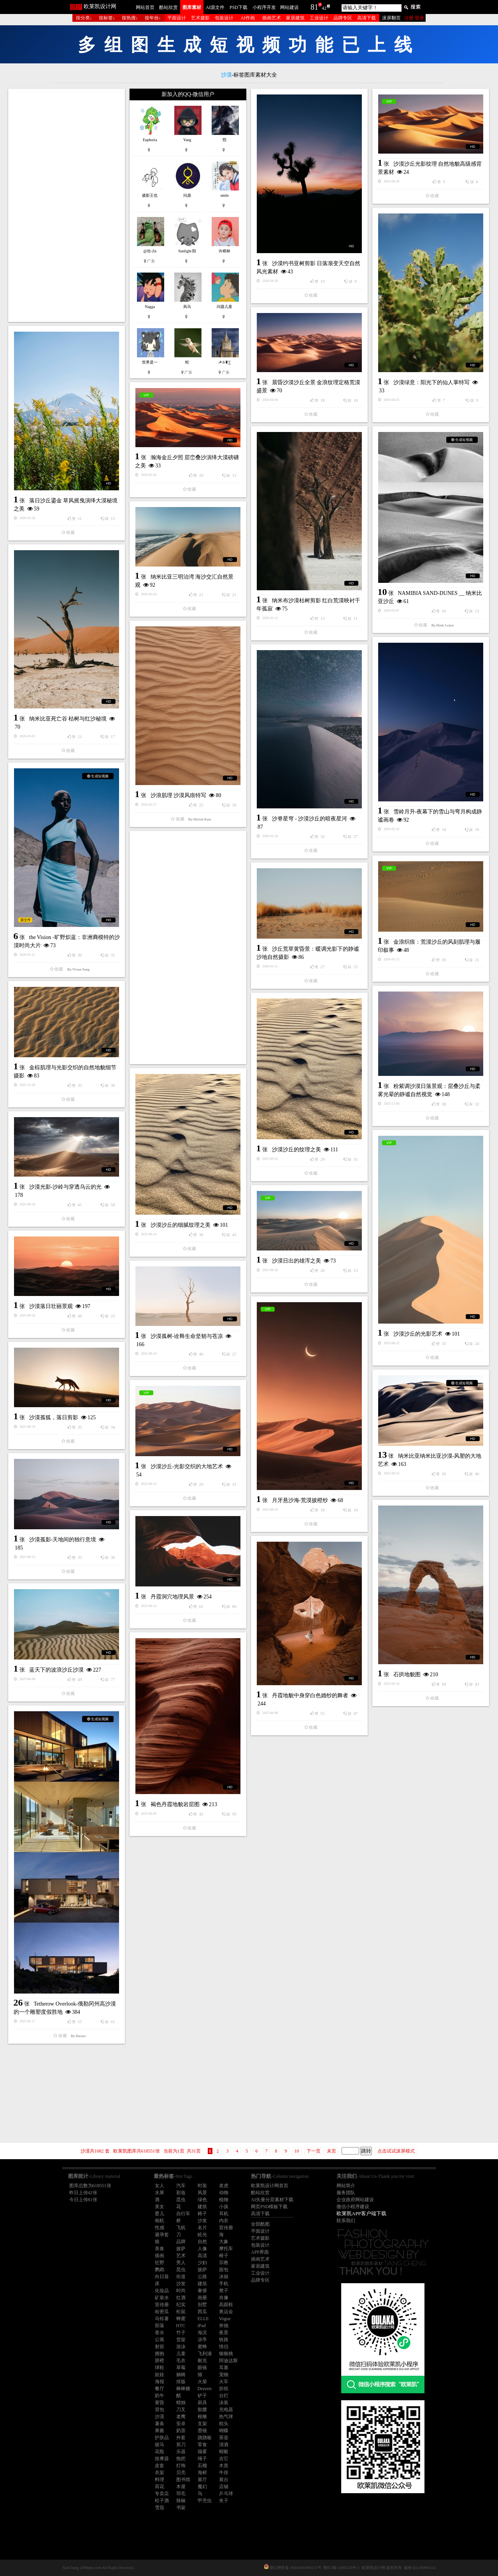 The height and width of the screenshot is (2576, 498). I want to click on 夹子, so click(223, 2500).